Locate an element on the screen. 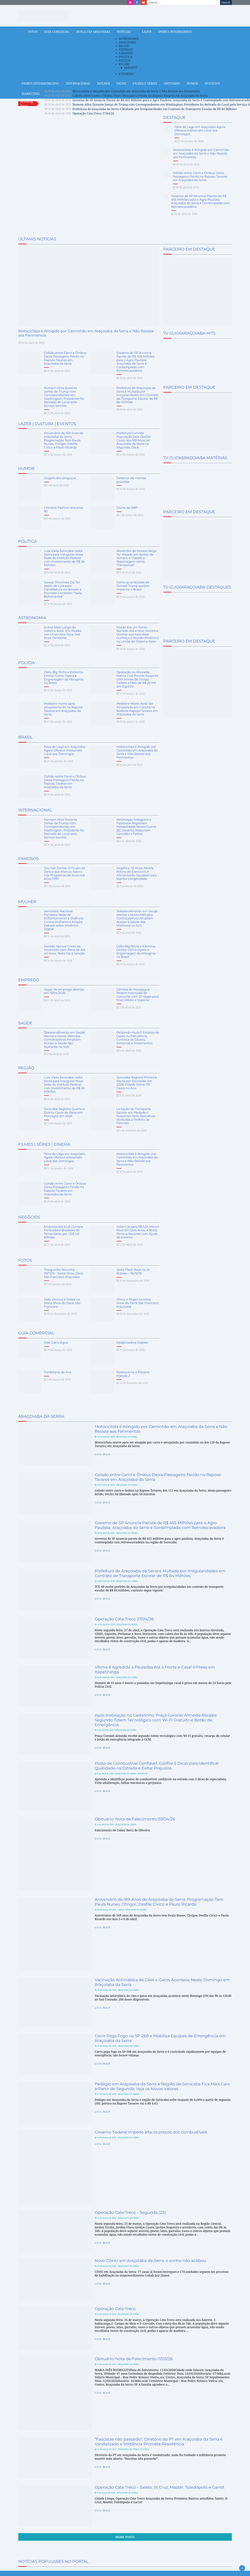 The width and height of the screenshot is (250, 2576). ESPORTES is located at coordinates (126, 74).